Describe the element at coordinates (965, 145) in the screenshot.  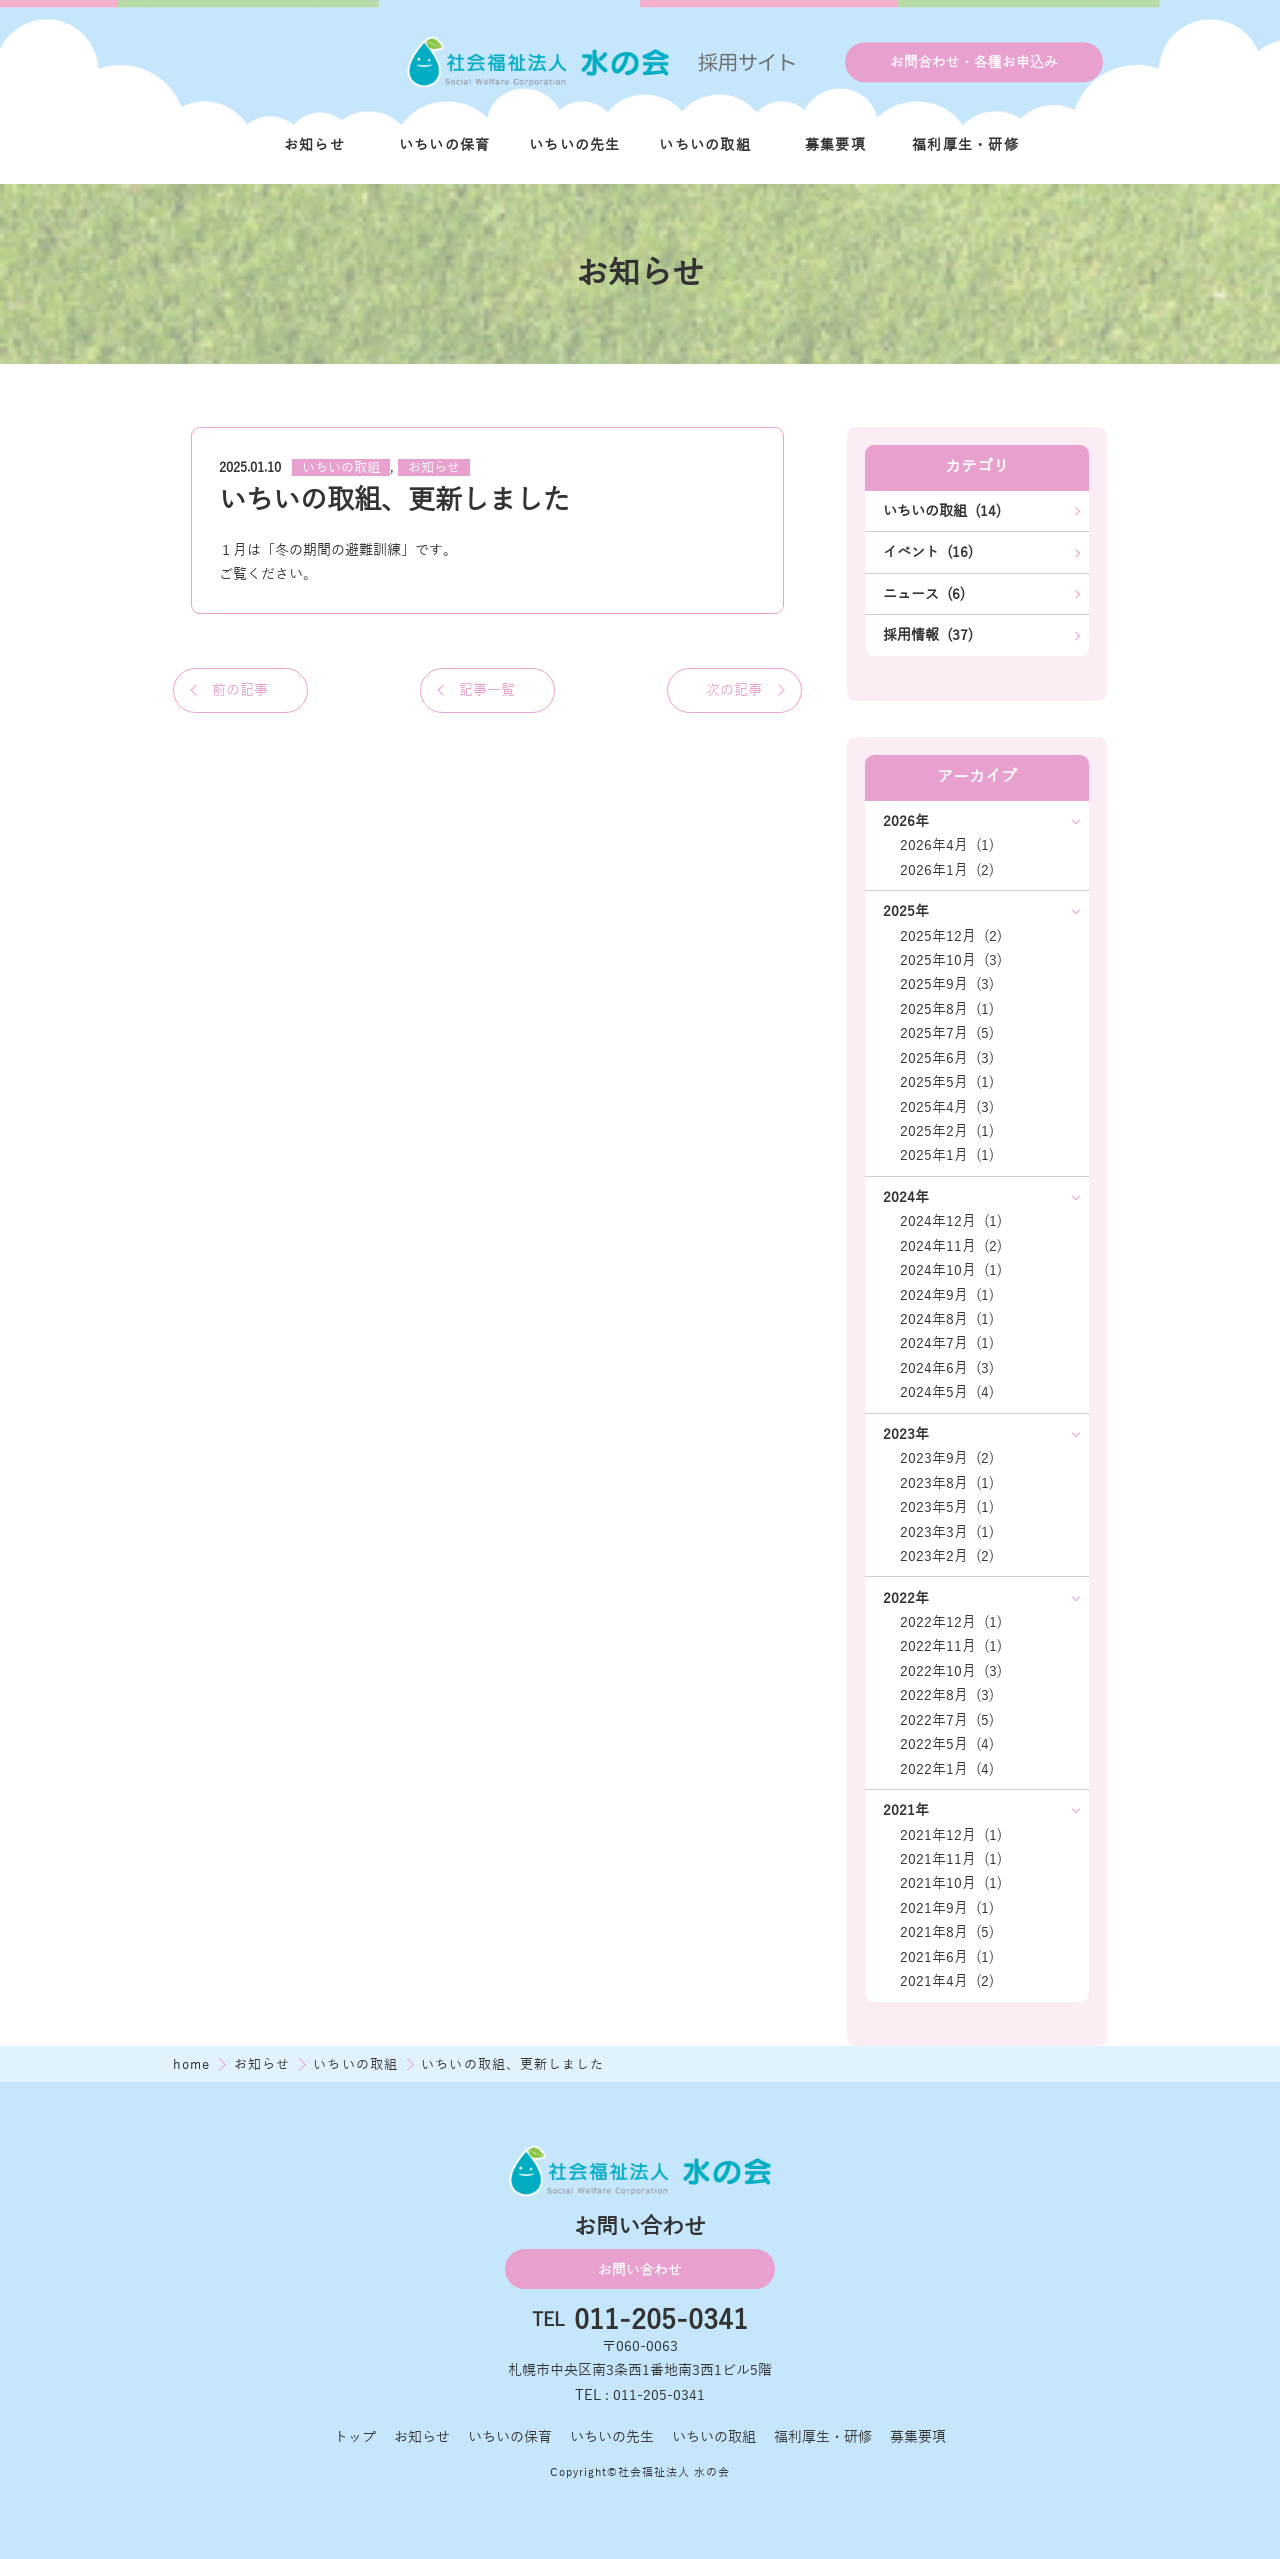
I see `福利厚生・研修` at that location.